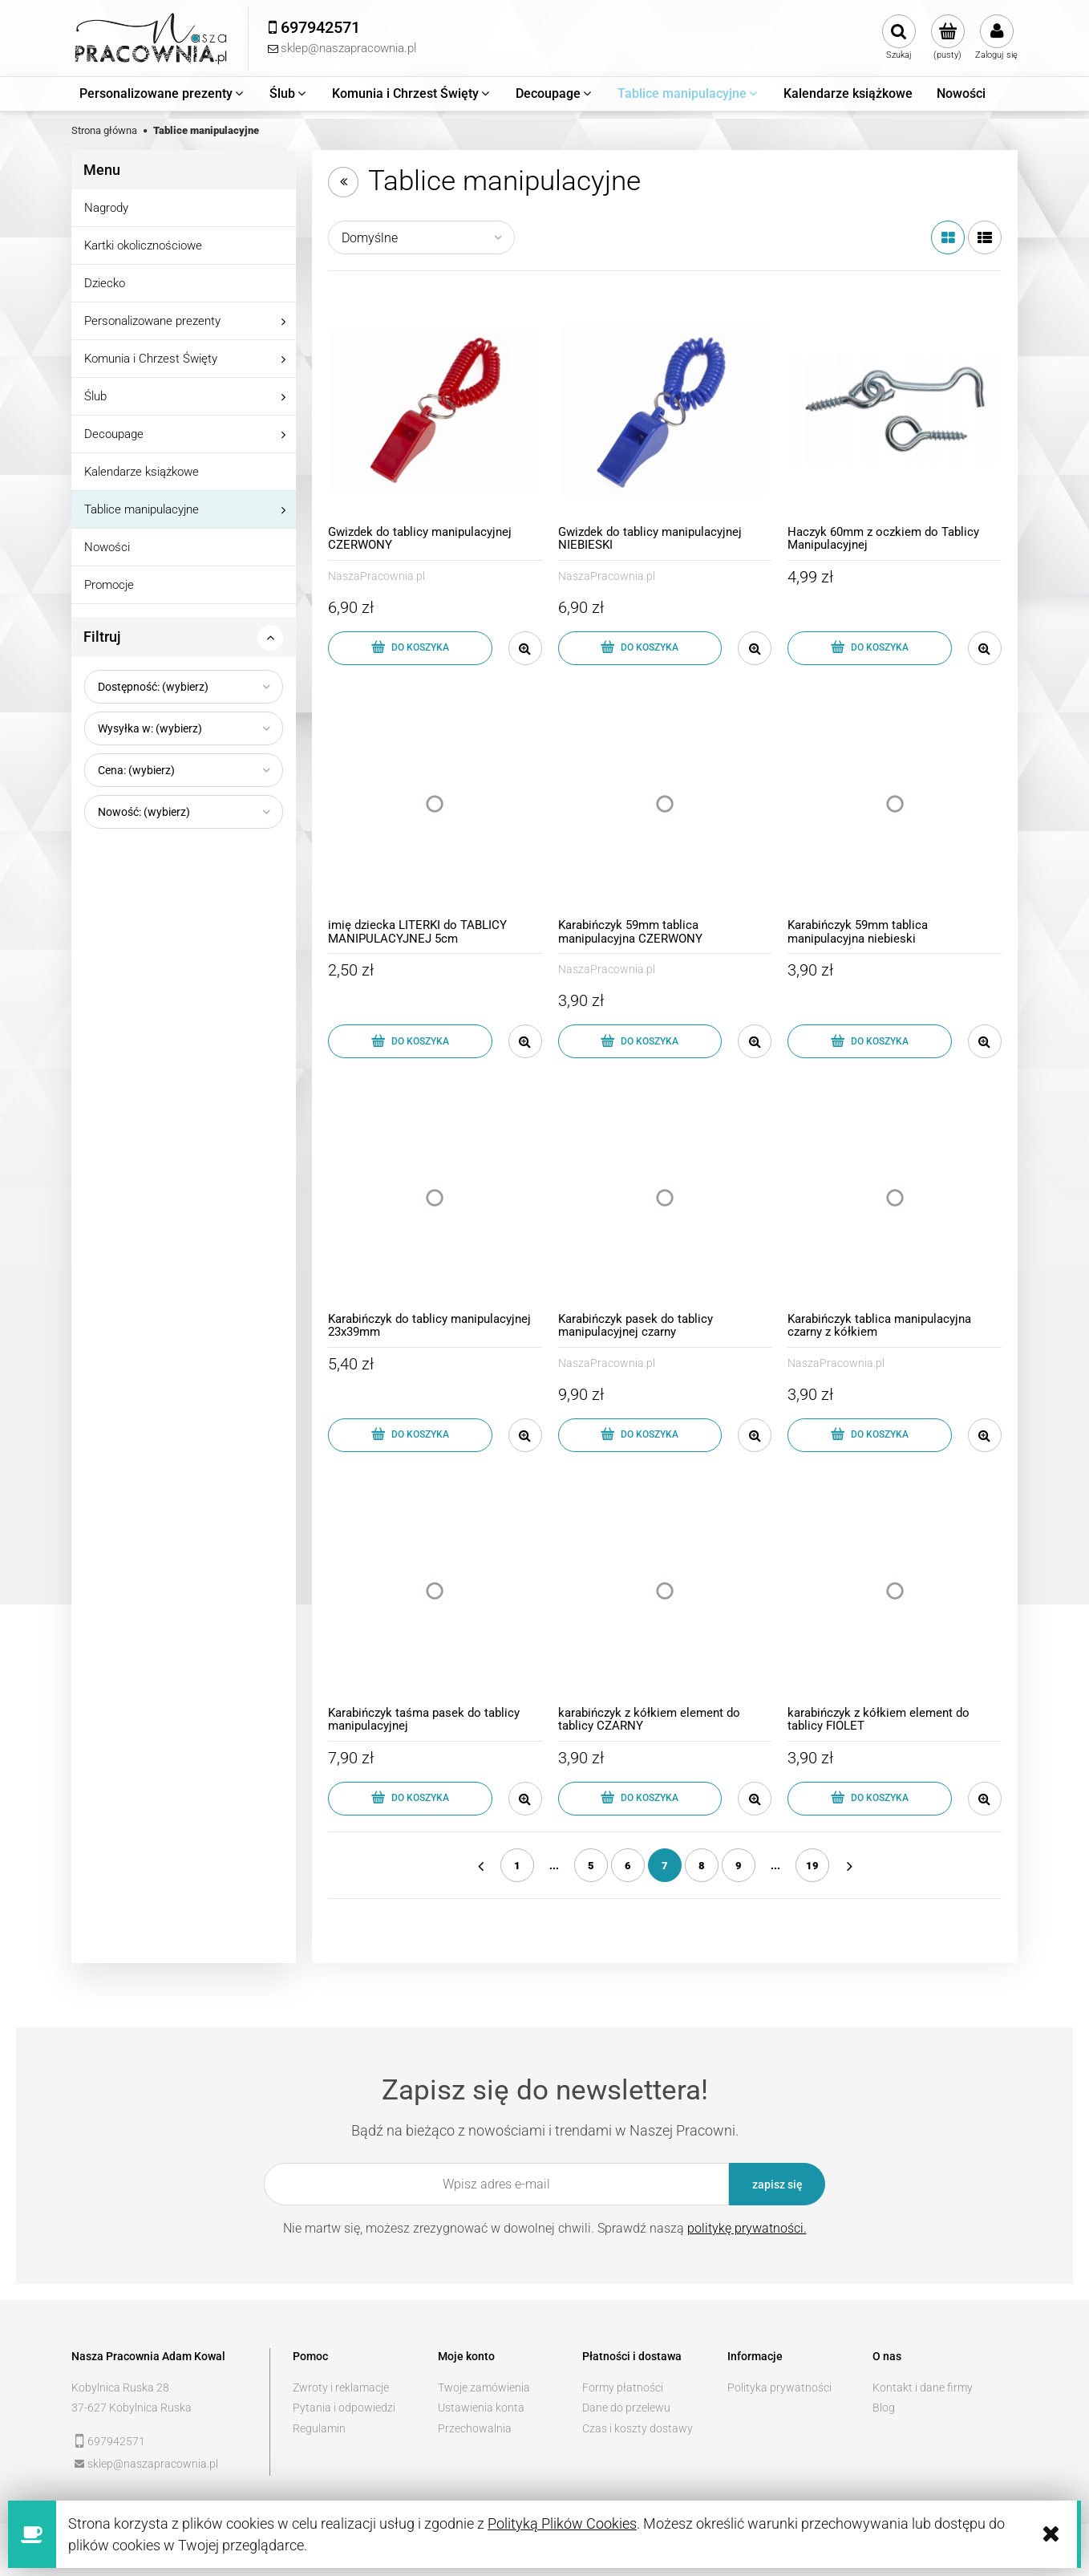  I want to click on [Przejdź do produktu Karabińczyk tablica manipulacyjna czarny z kółkiem], so click(894, 1197).